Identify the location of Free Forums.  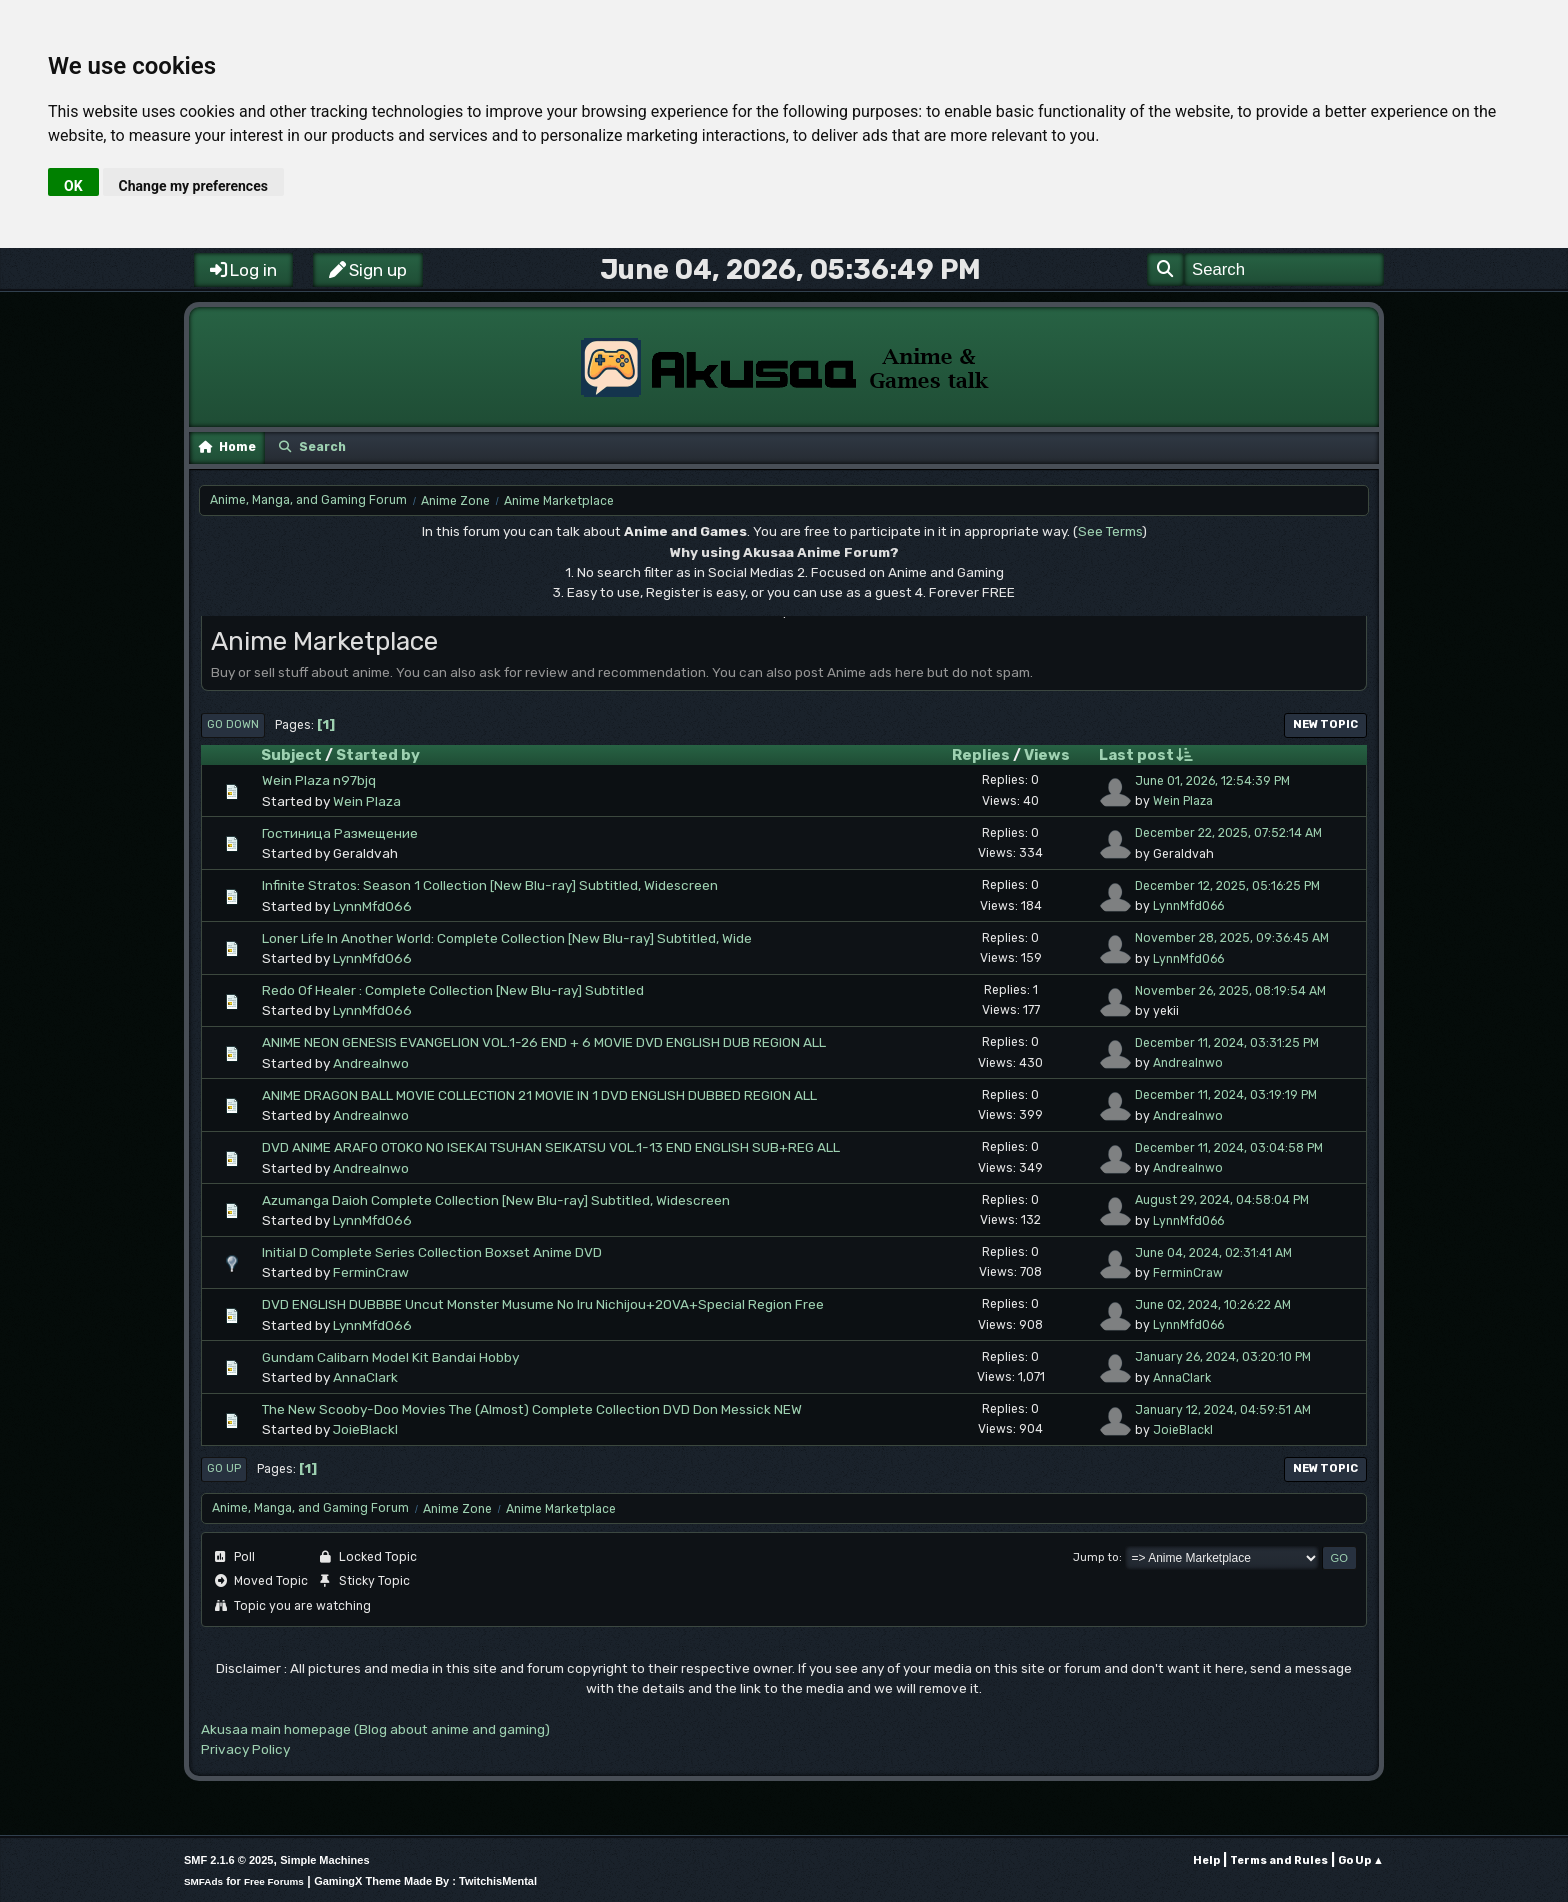
(274, 1881).